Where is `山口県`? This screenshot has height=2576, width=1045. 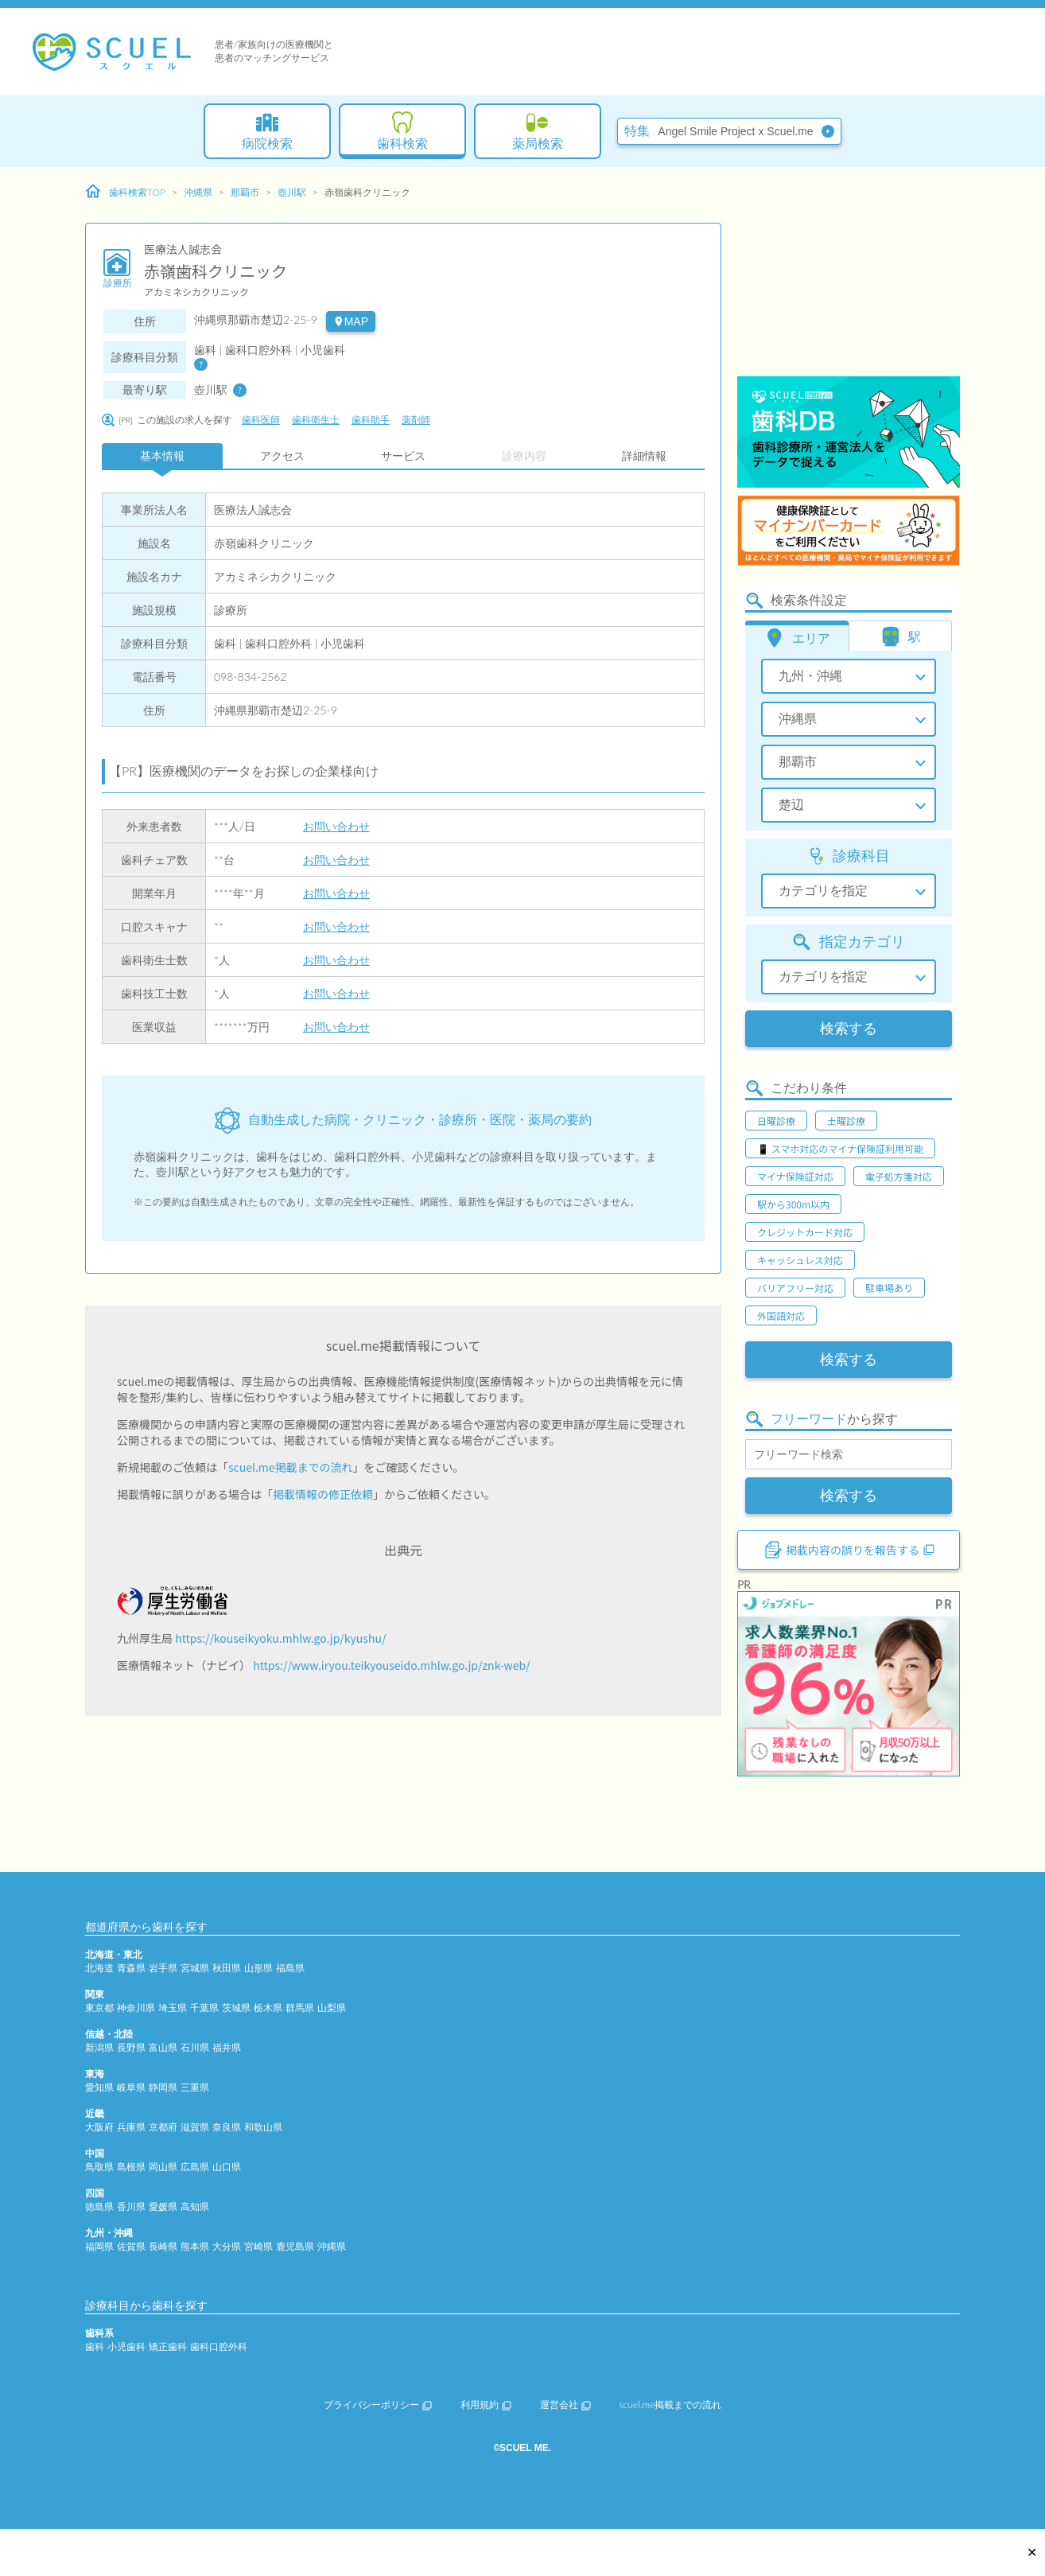 山口県 is located at coordinates (226, 2167).